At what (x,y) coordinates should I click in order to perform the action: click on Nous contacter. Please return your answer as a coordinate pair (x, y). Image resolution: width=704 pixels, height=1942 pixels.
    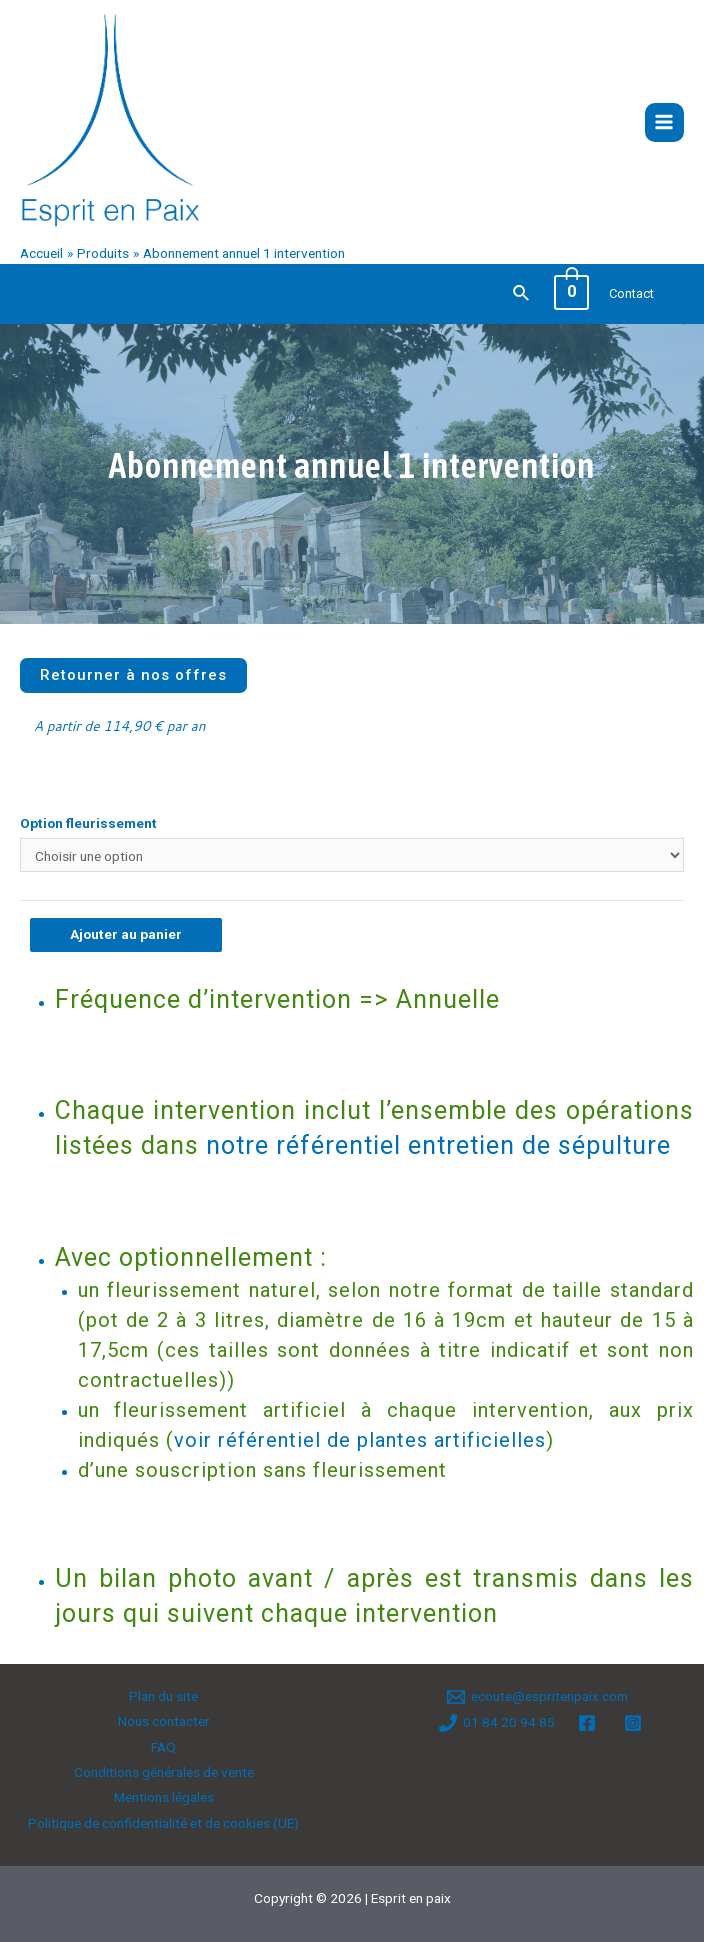
    Looking at the image, I should click on (164, 1721).